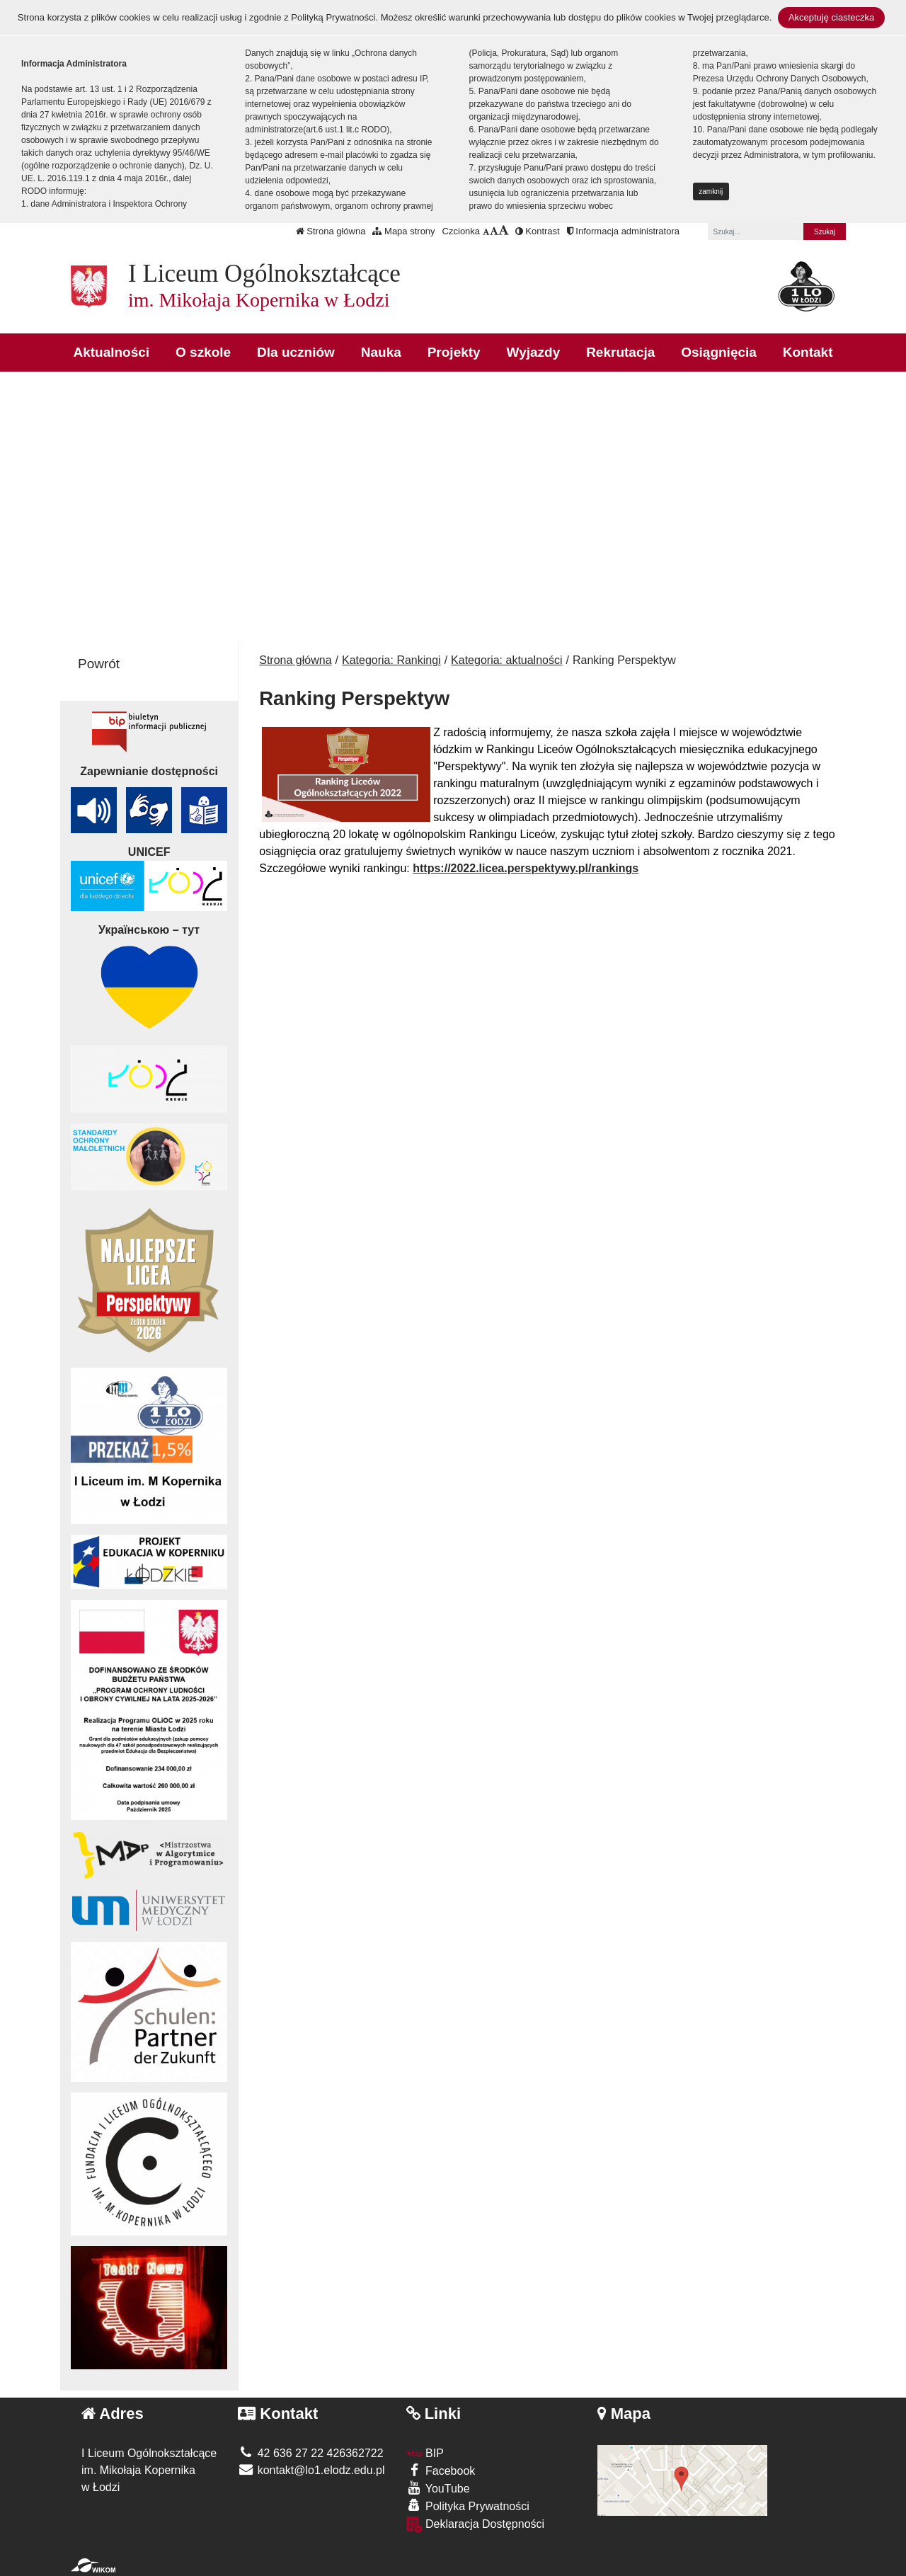 This screenshot has height=2576, width=906. Describe the element at coordinates (296, 352) in the screenshot. I see `Dla uczniów` at that location.